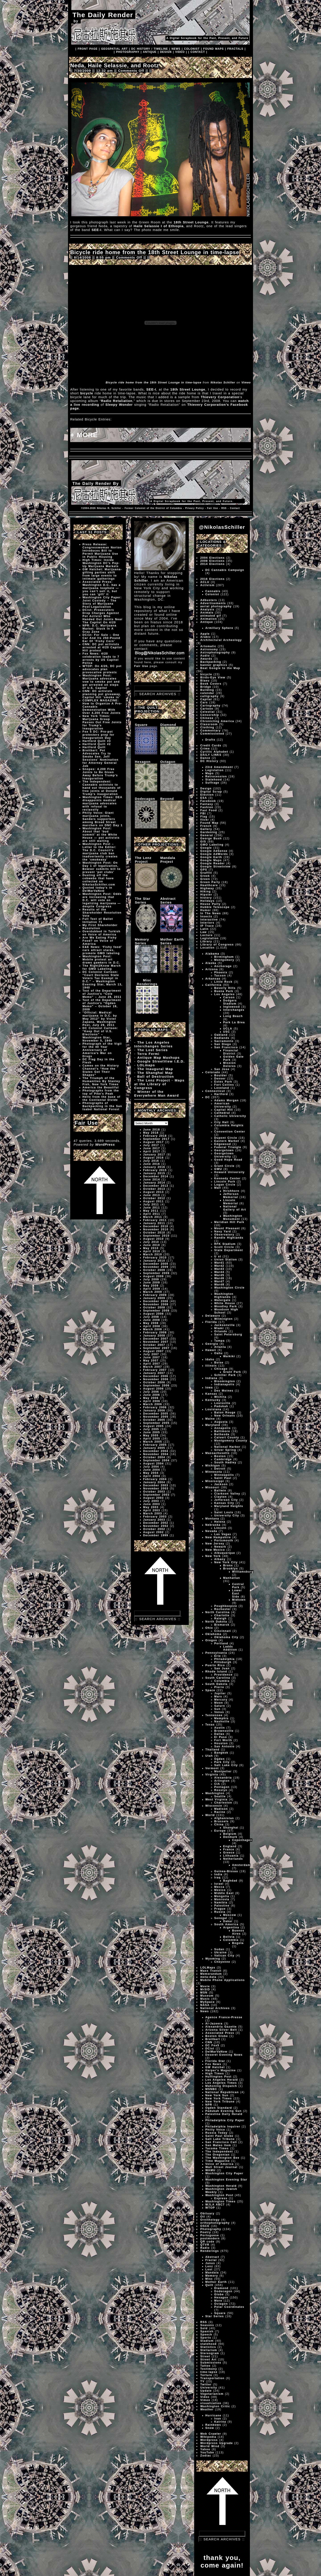 This screenshot has width=321, height=2576. Describe the element at coordinates (194, 508) in the screenshot. I see `Privacy Policy` at that location.